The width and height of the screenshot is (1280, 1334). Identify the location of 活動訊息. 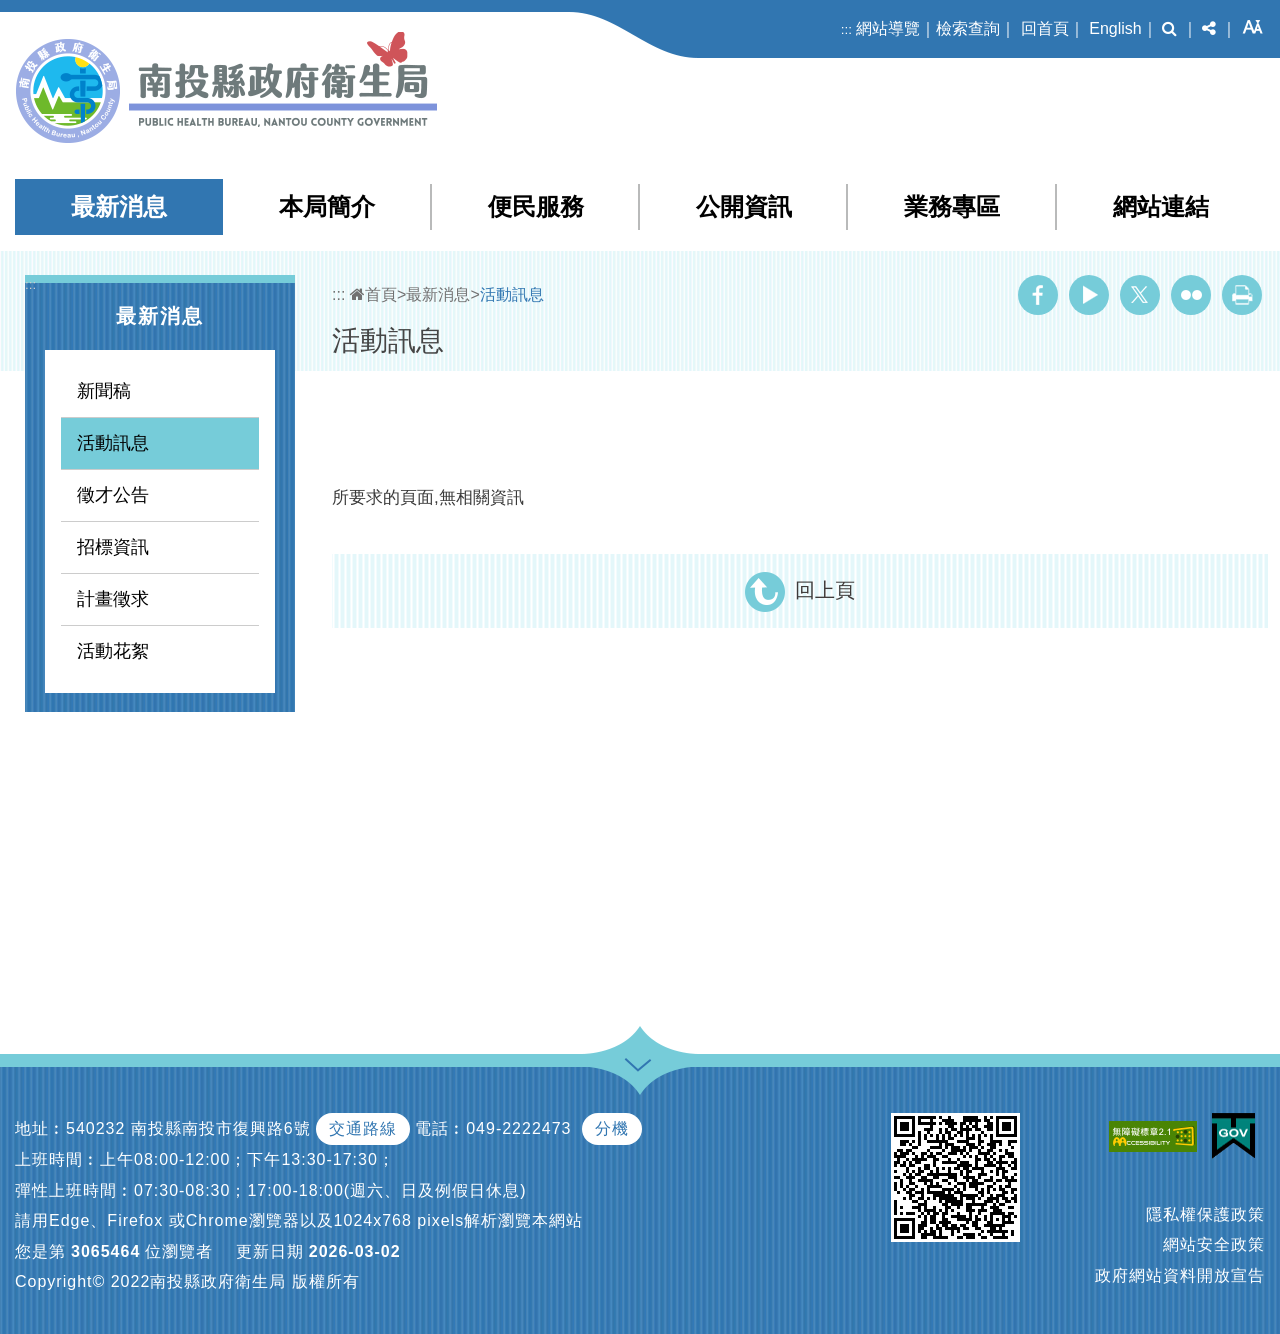
(113, 443).